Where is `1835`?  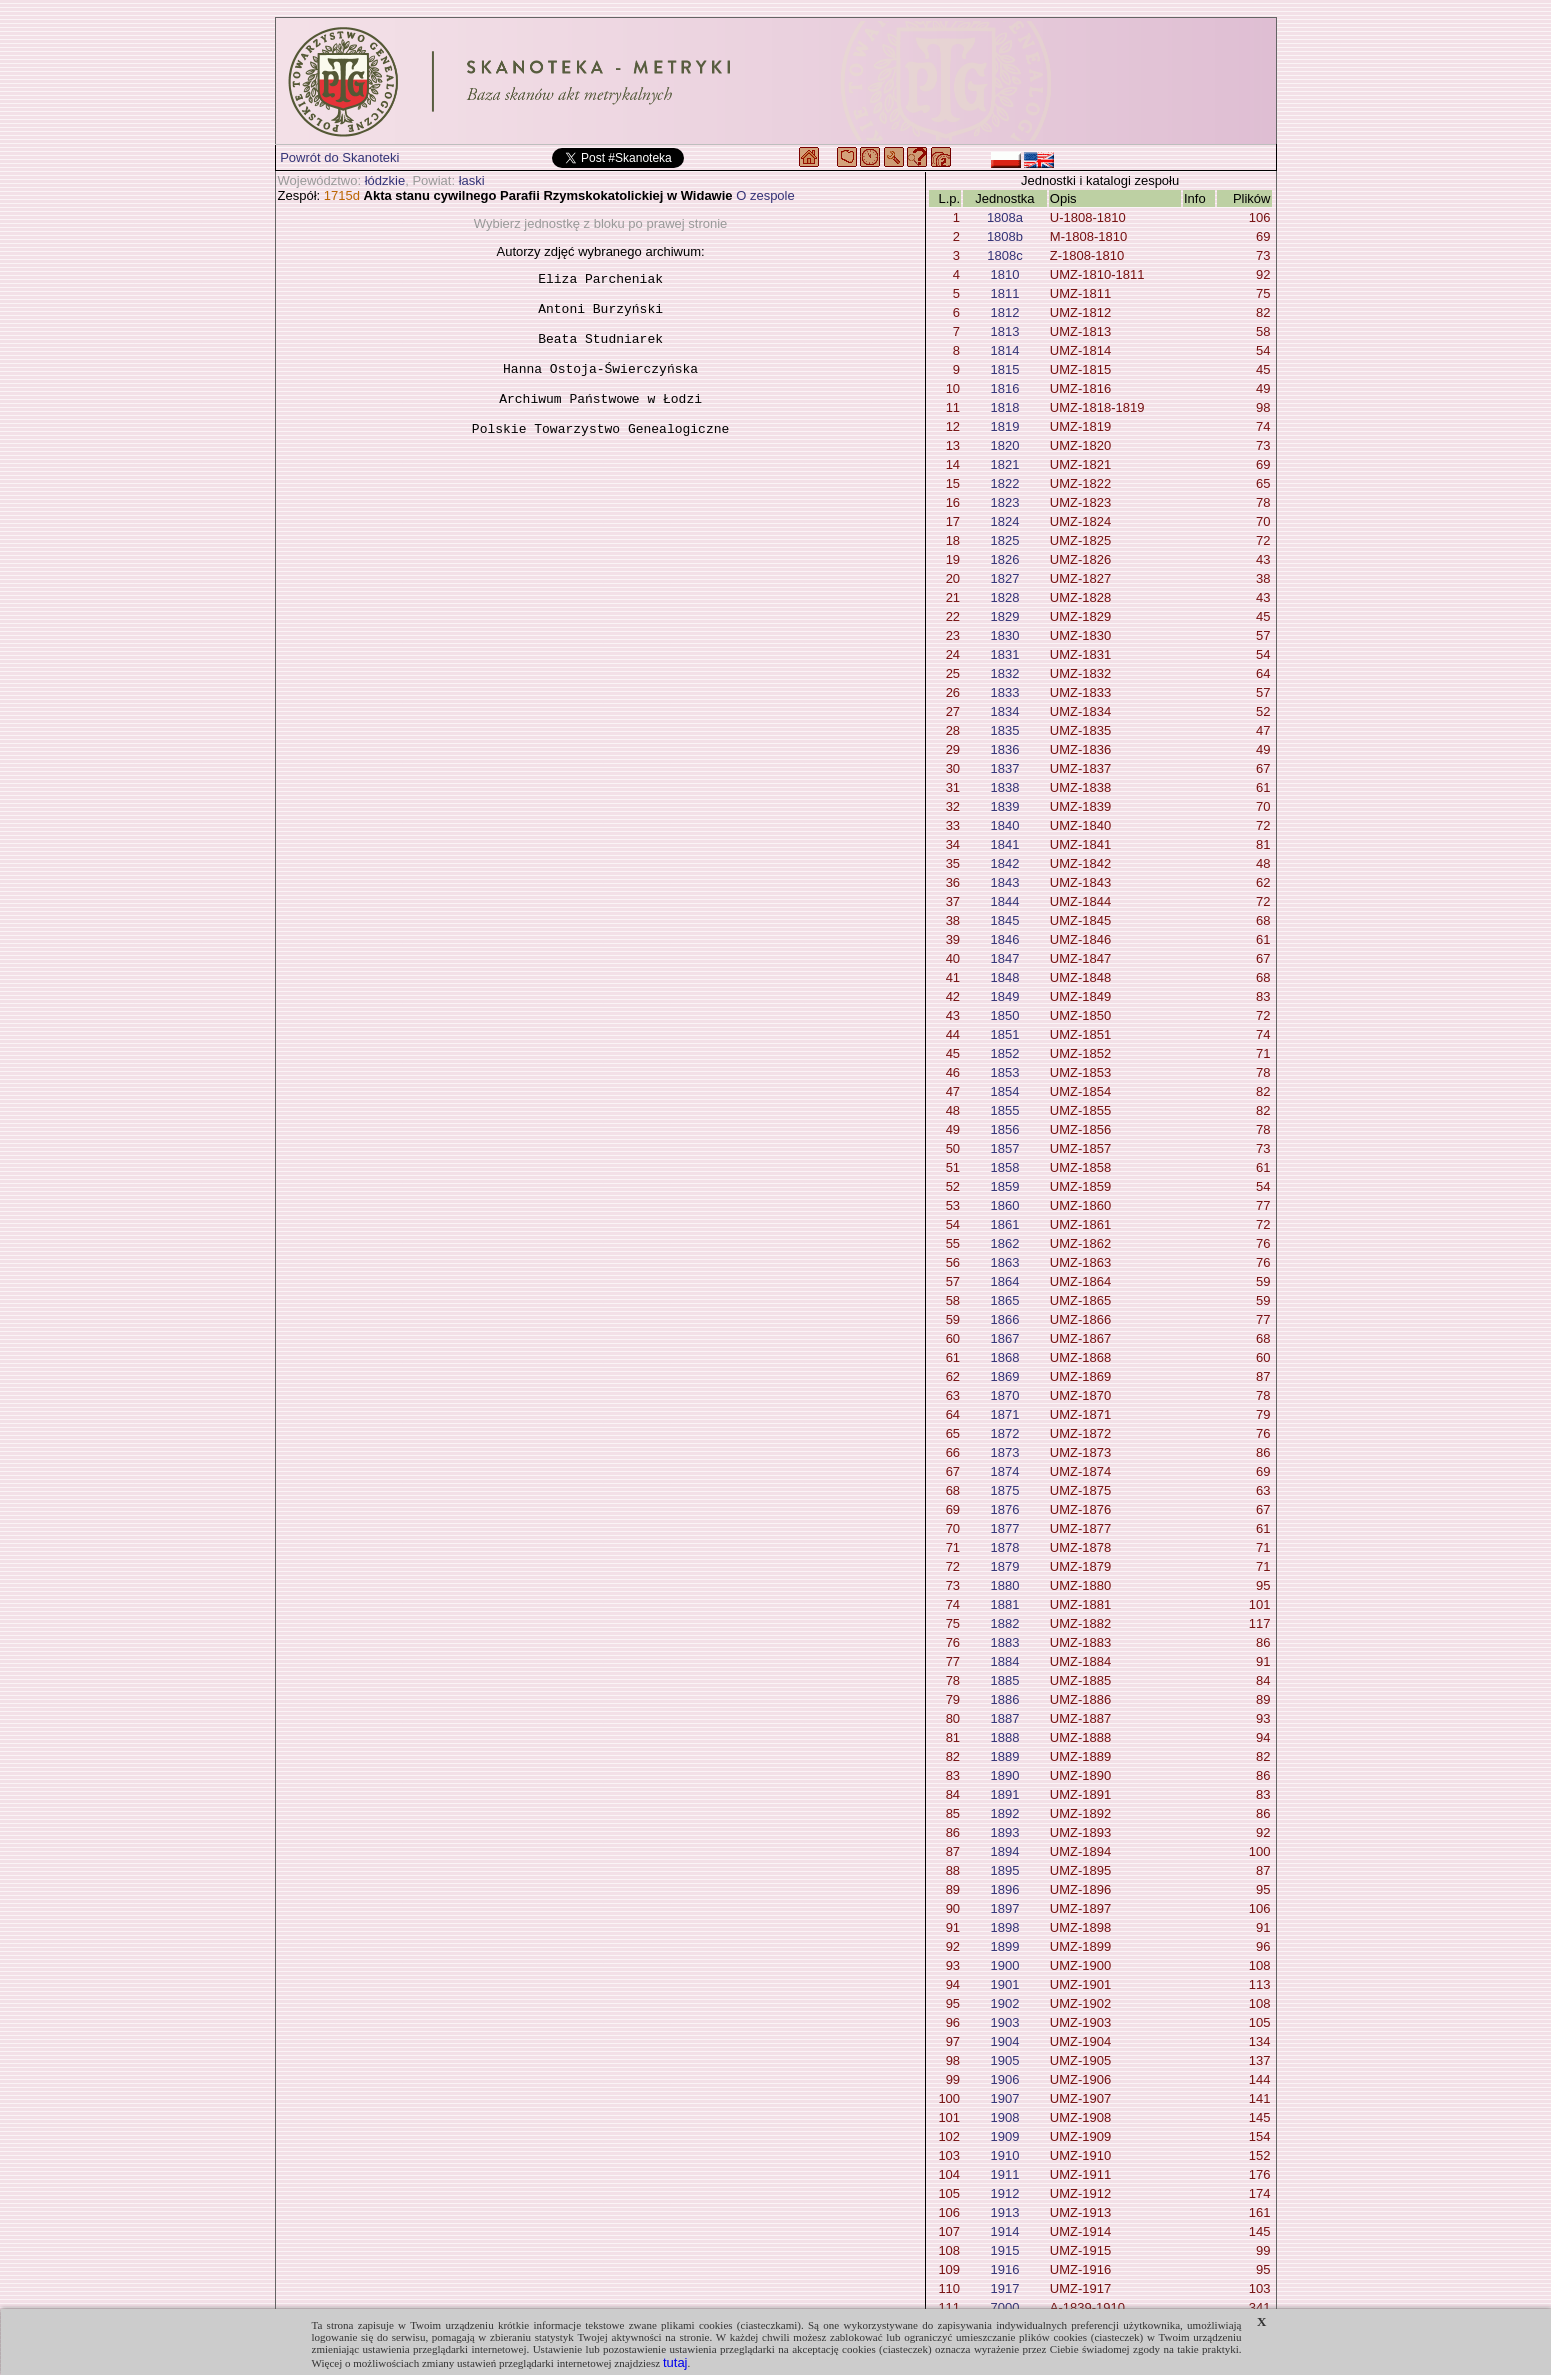
1835 is located at coordinates (1005, 730).